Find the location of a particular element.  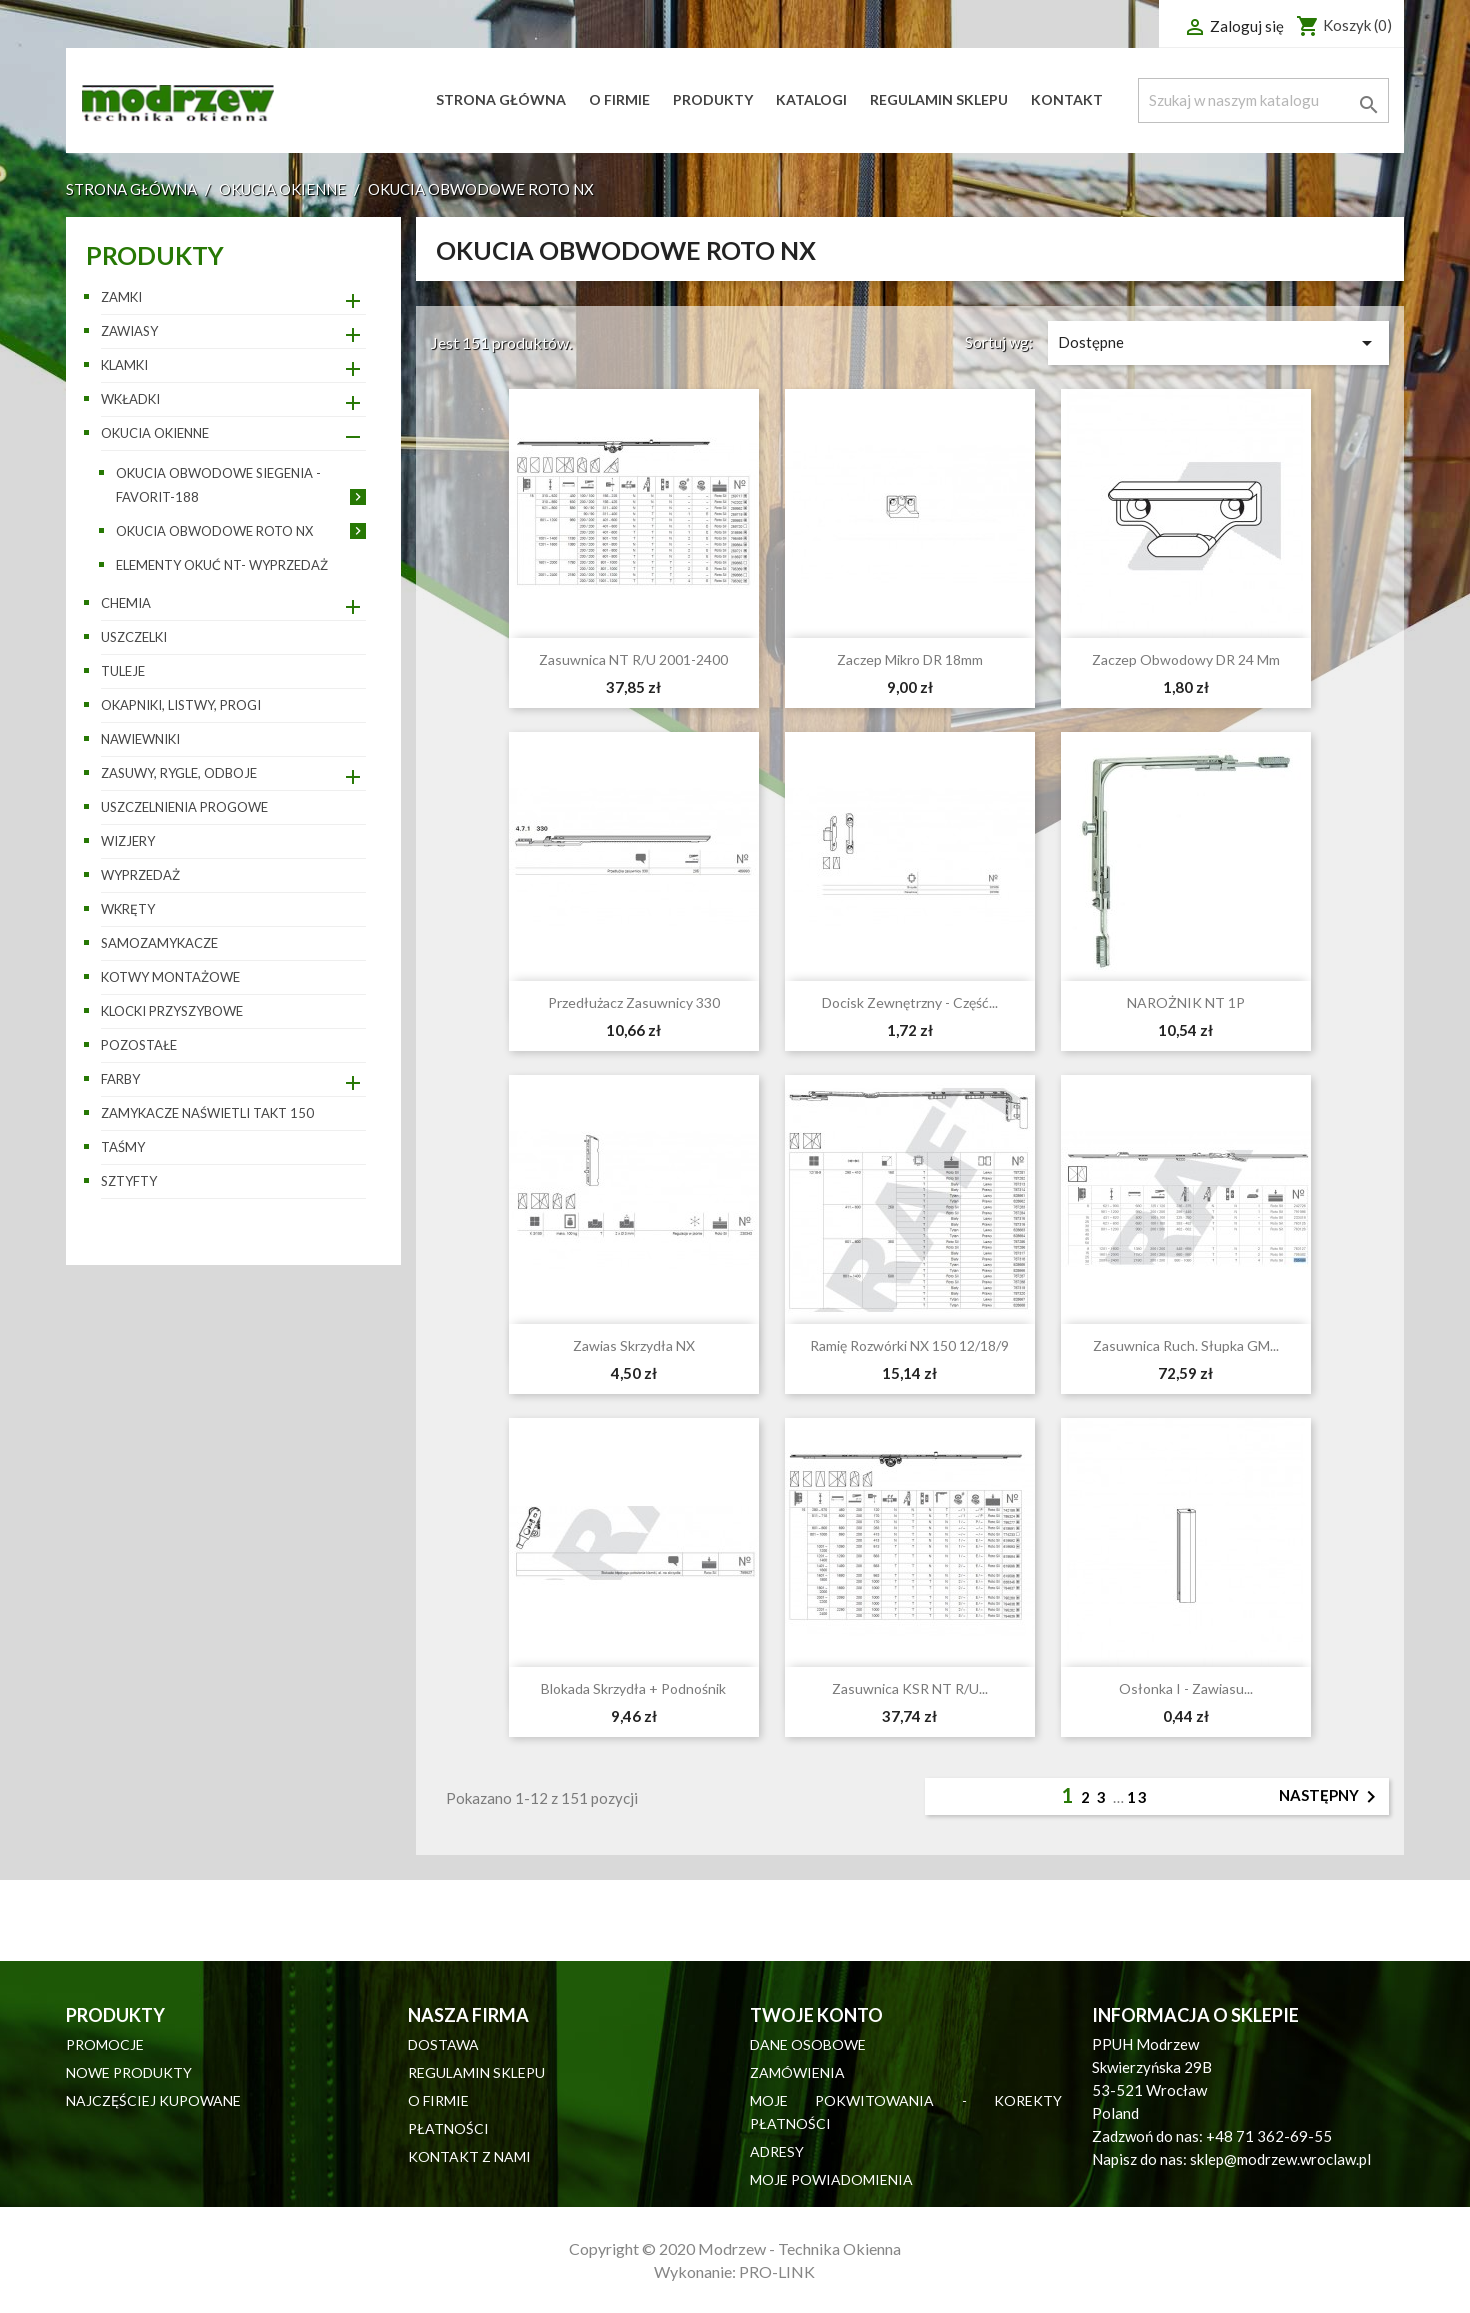

Samozamykacze is located at coordinates (159, 943).